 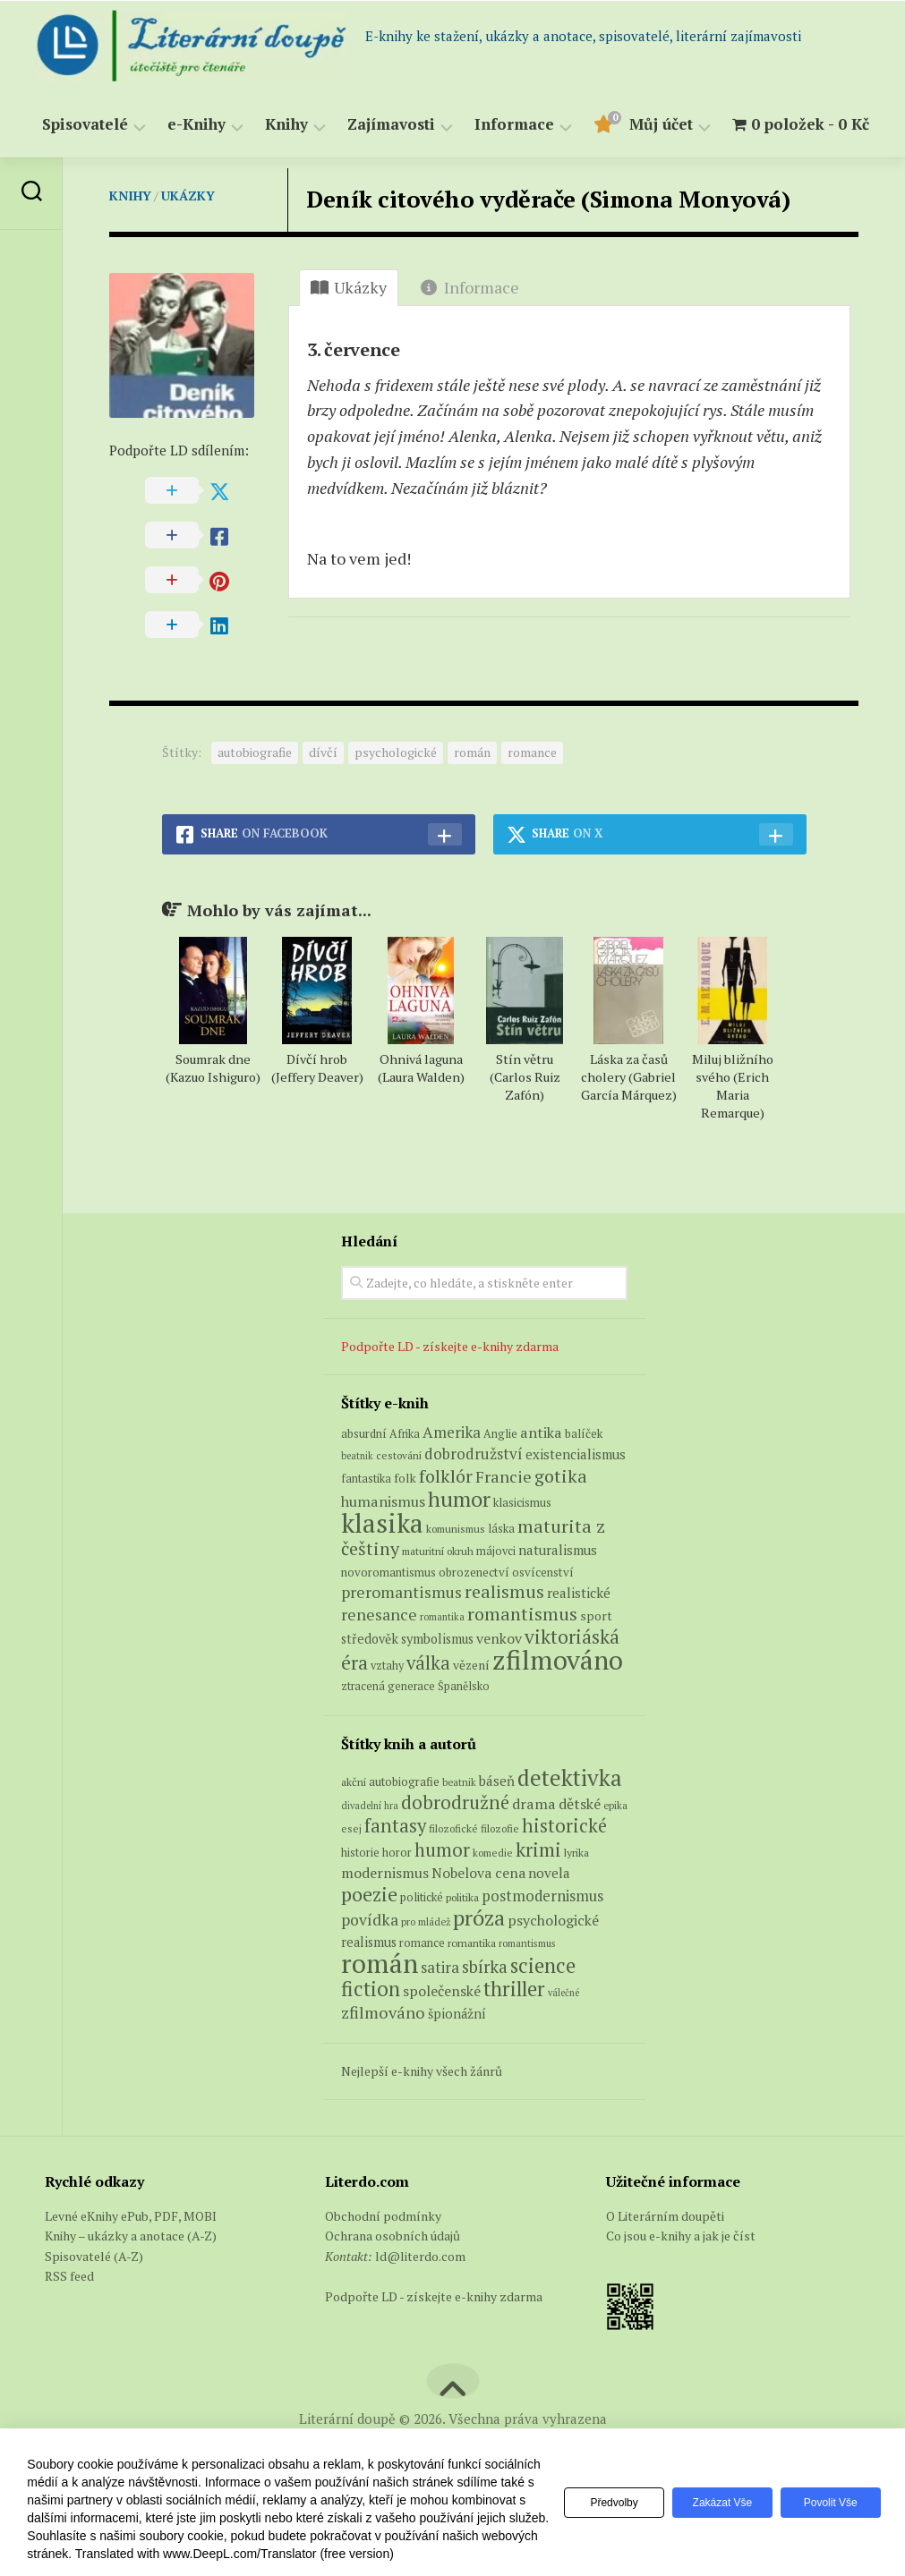 What do you see at coordinates (379, 2007) in the screenshot?
I see `román [román (1 385 položek)]` at bounding box center [379, 2007].